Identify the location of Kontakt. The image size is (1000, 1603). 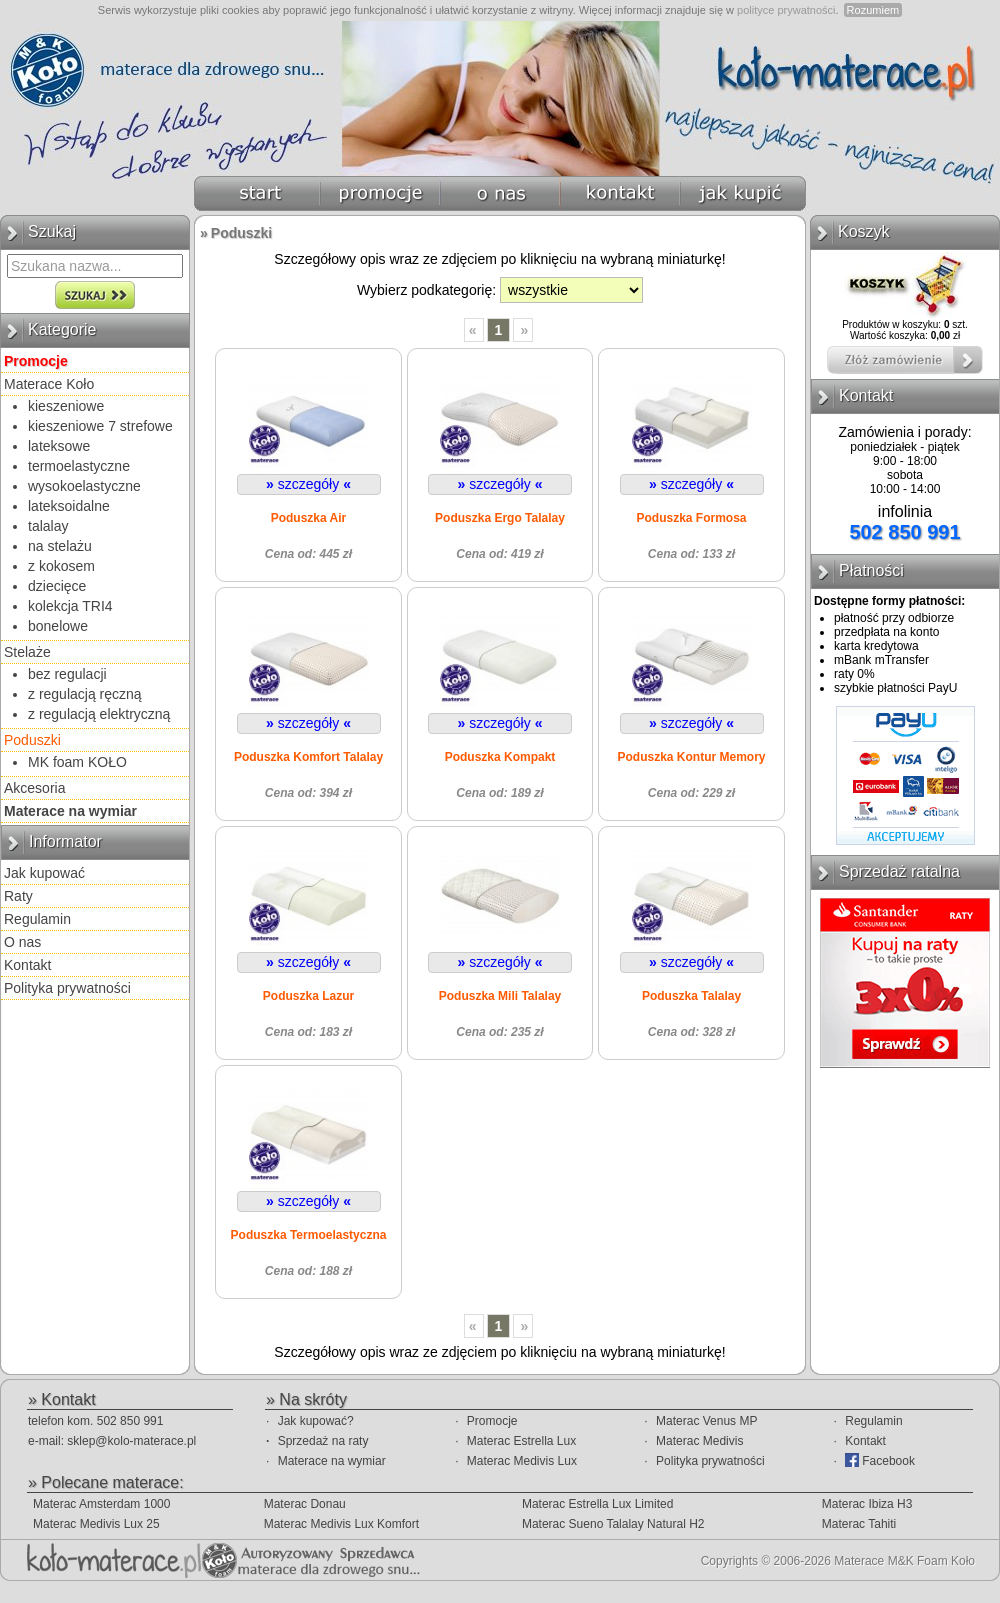
(27, 965).